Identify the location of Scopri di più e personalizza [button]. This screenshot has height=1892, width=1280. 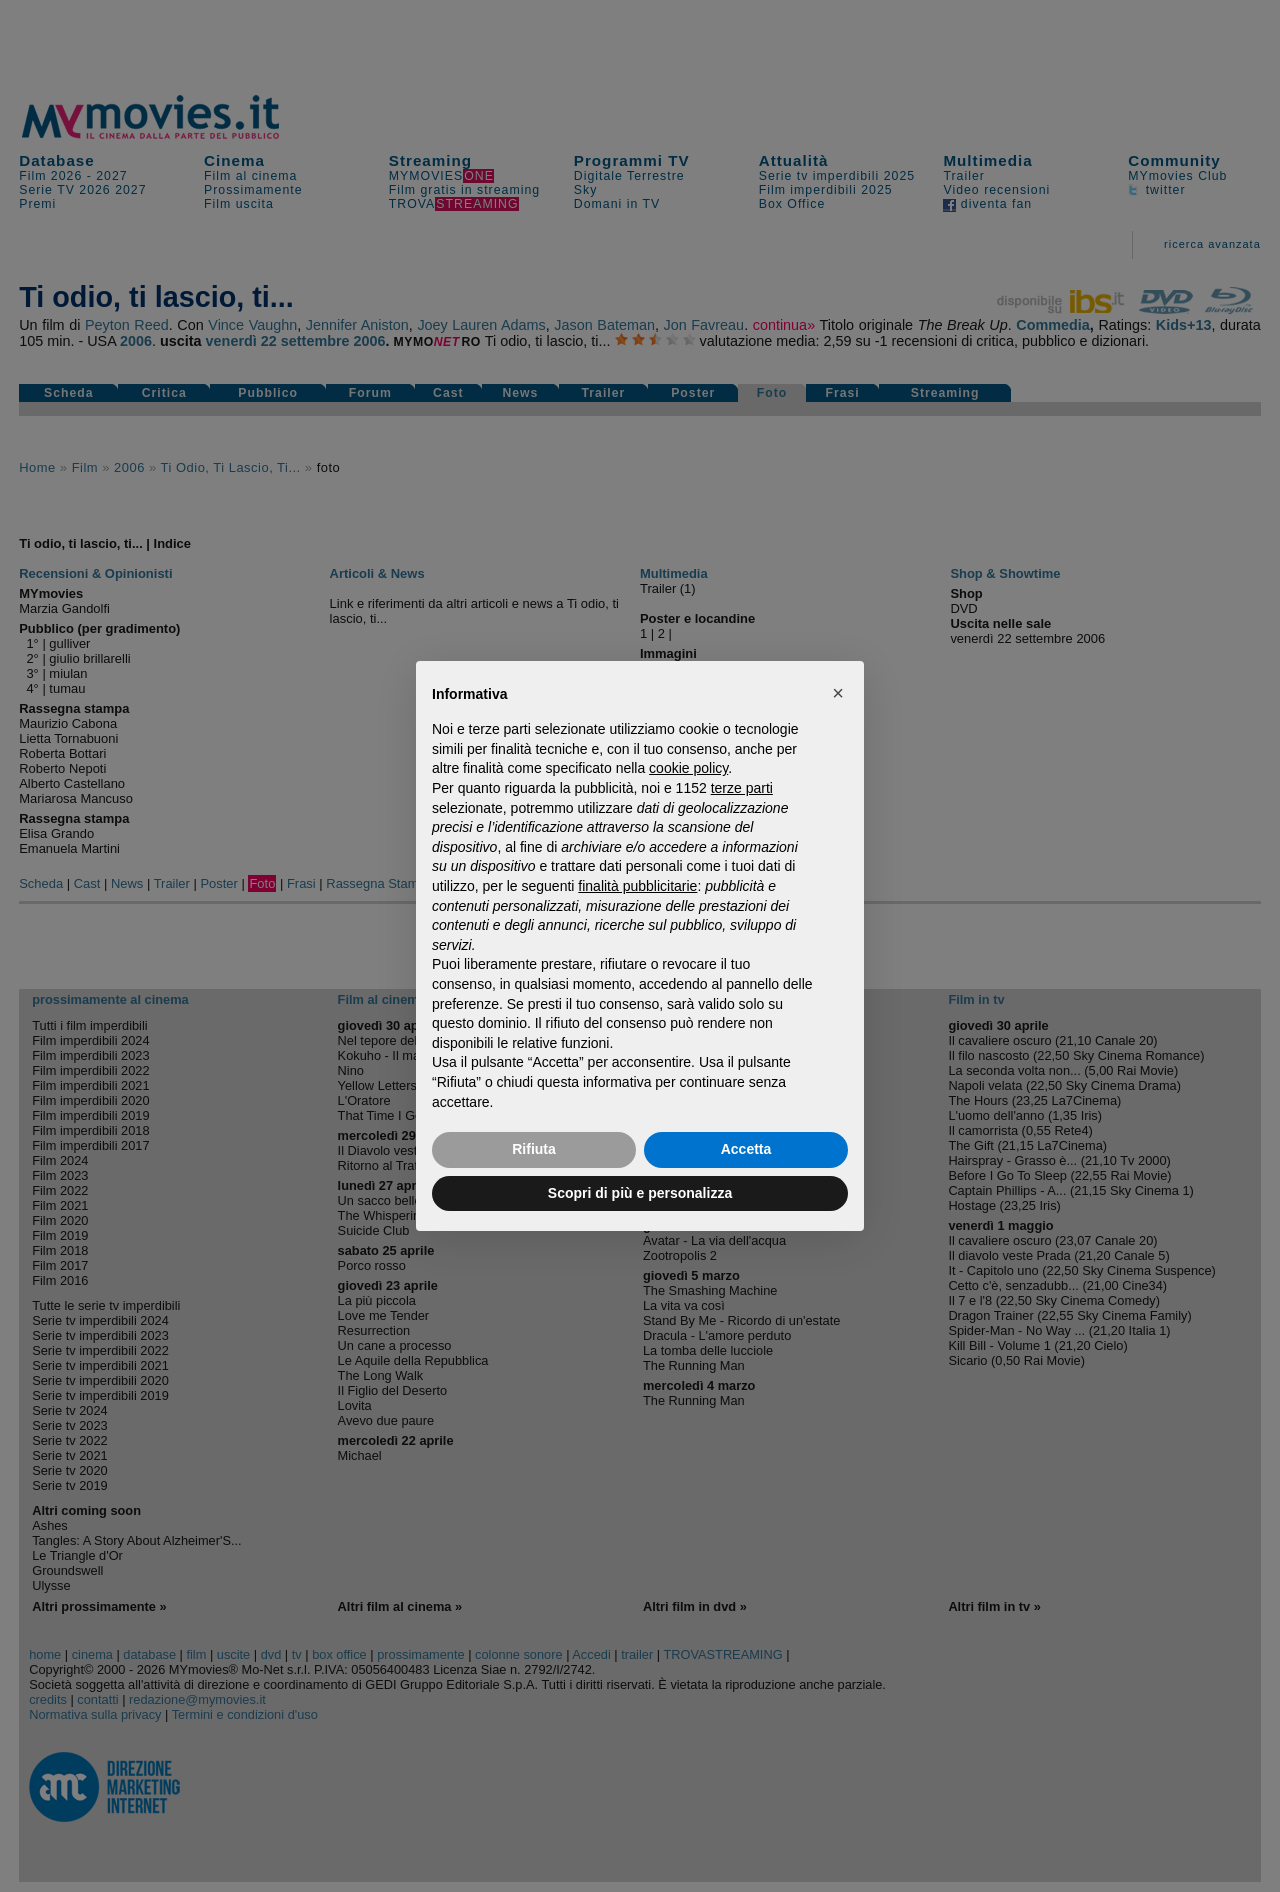
(640, 1193).